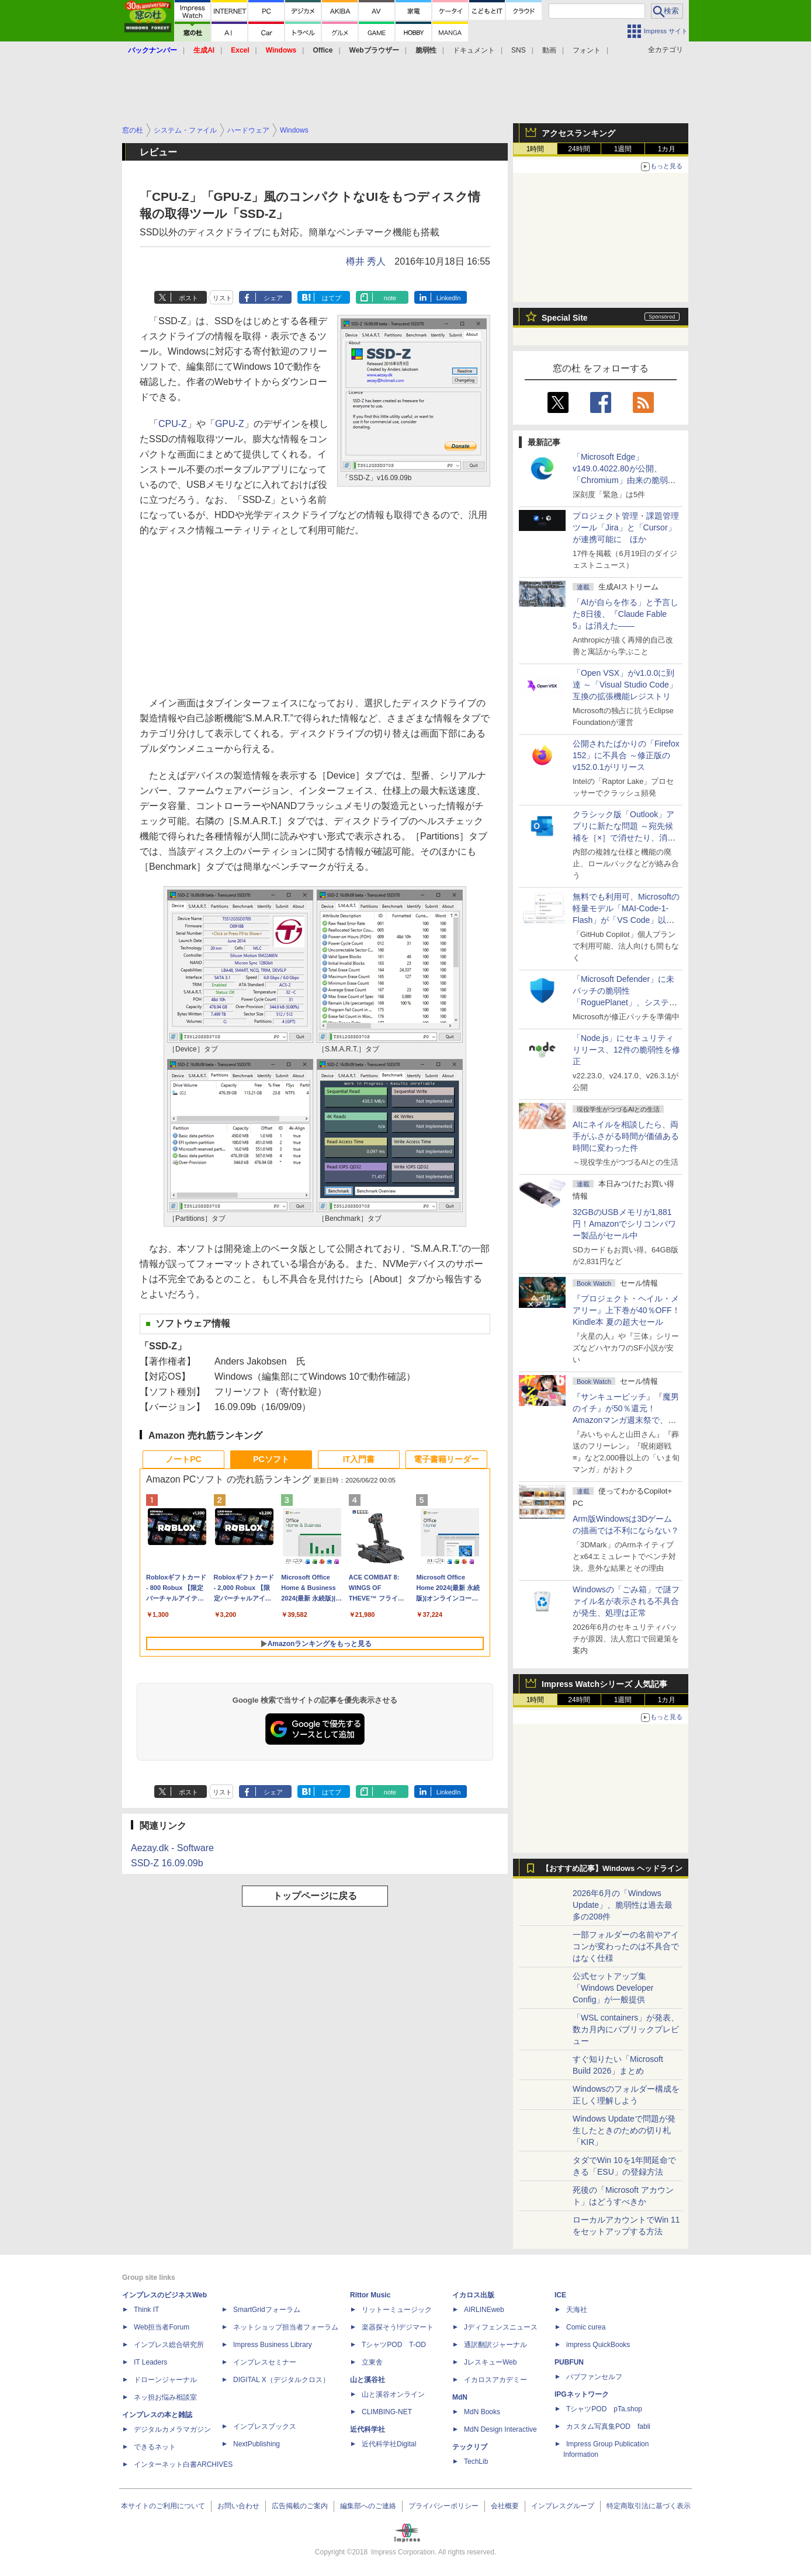  What do you see at coordinates (500, 2429) in the screenshot?
I see `MdN Design Interactive` at bounding box center [500, 2429].